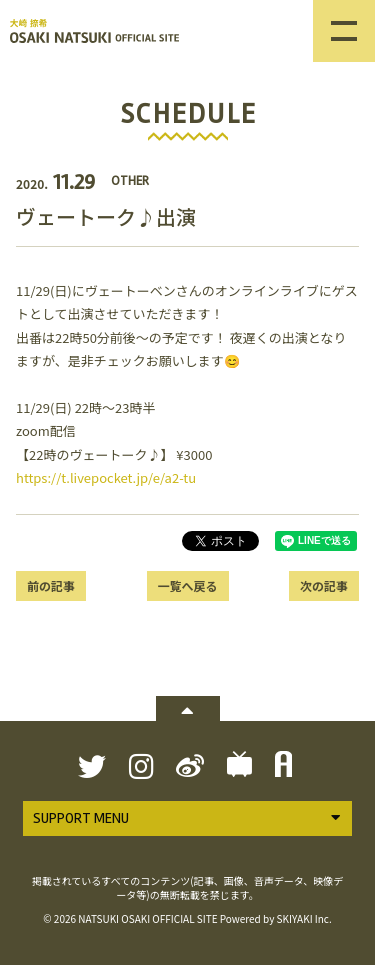 The width and height of the screenshot is (375, 965). What do you see at coordinates (324, 585) in the screenshot?
I see `次の記事` at bounding box center [324, 585].